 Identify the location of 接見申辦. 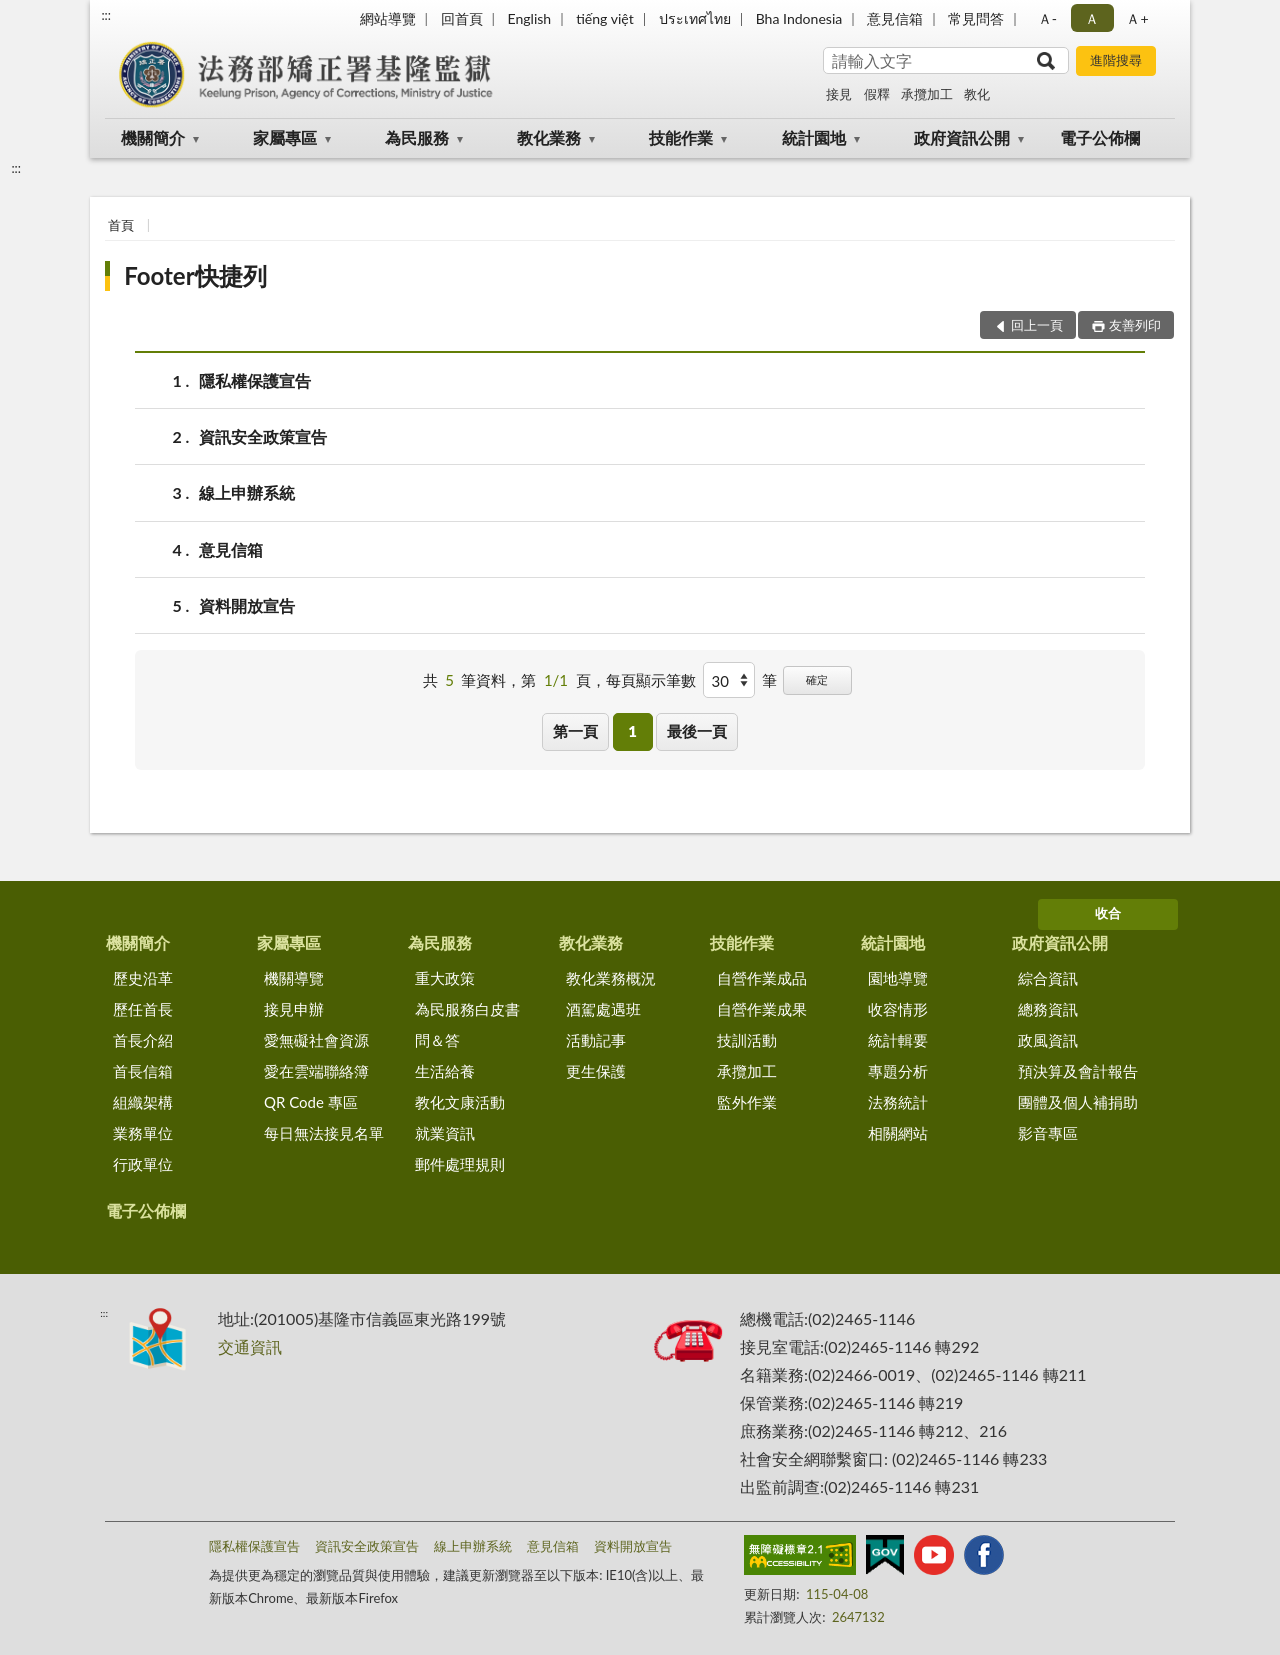
(294, 1009).